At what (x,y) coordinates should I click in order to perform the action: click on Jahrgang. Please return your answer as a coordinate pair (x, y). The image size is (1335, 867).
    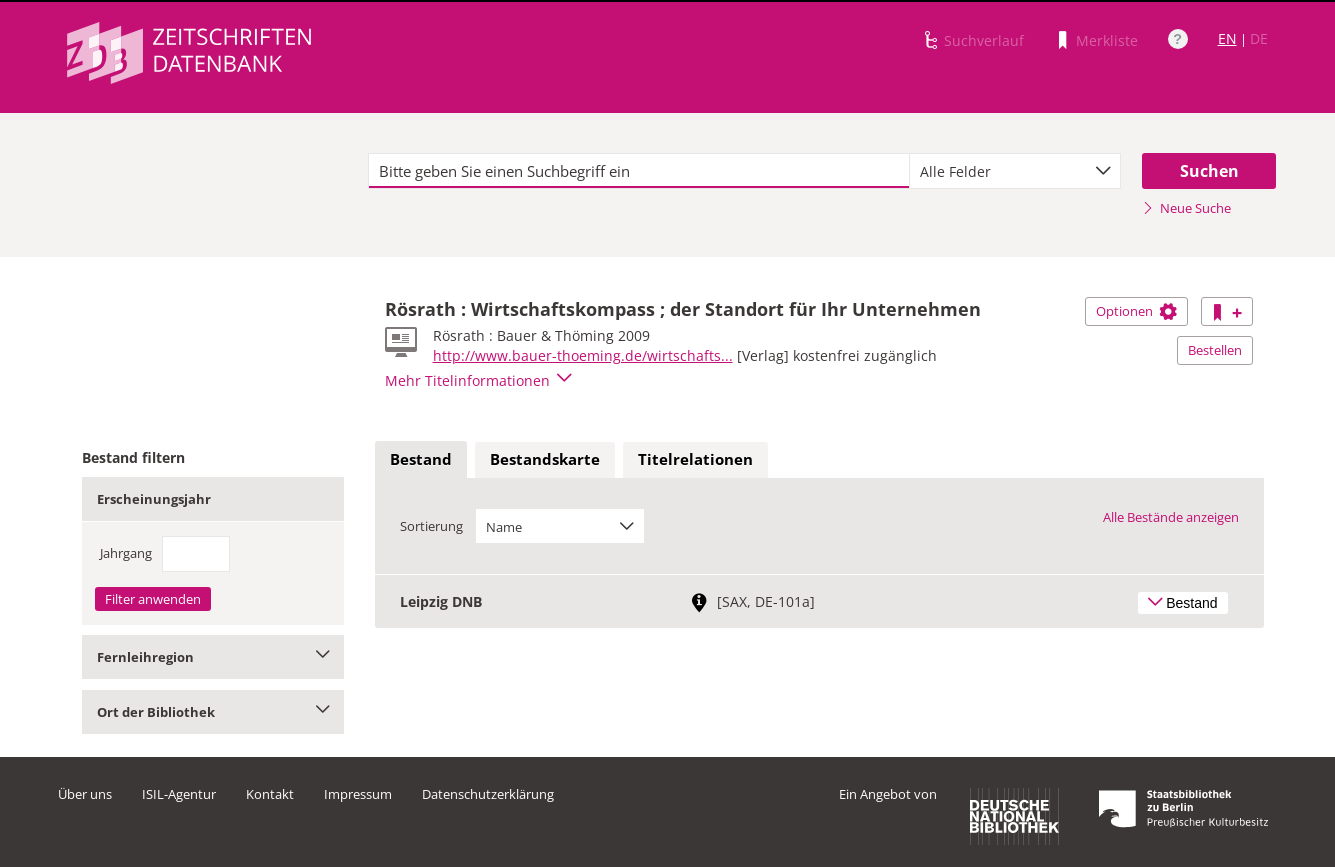
    Looking at the image, I should click on (126, 553).